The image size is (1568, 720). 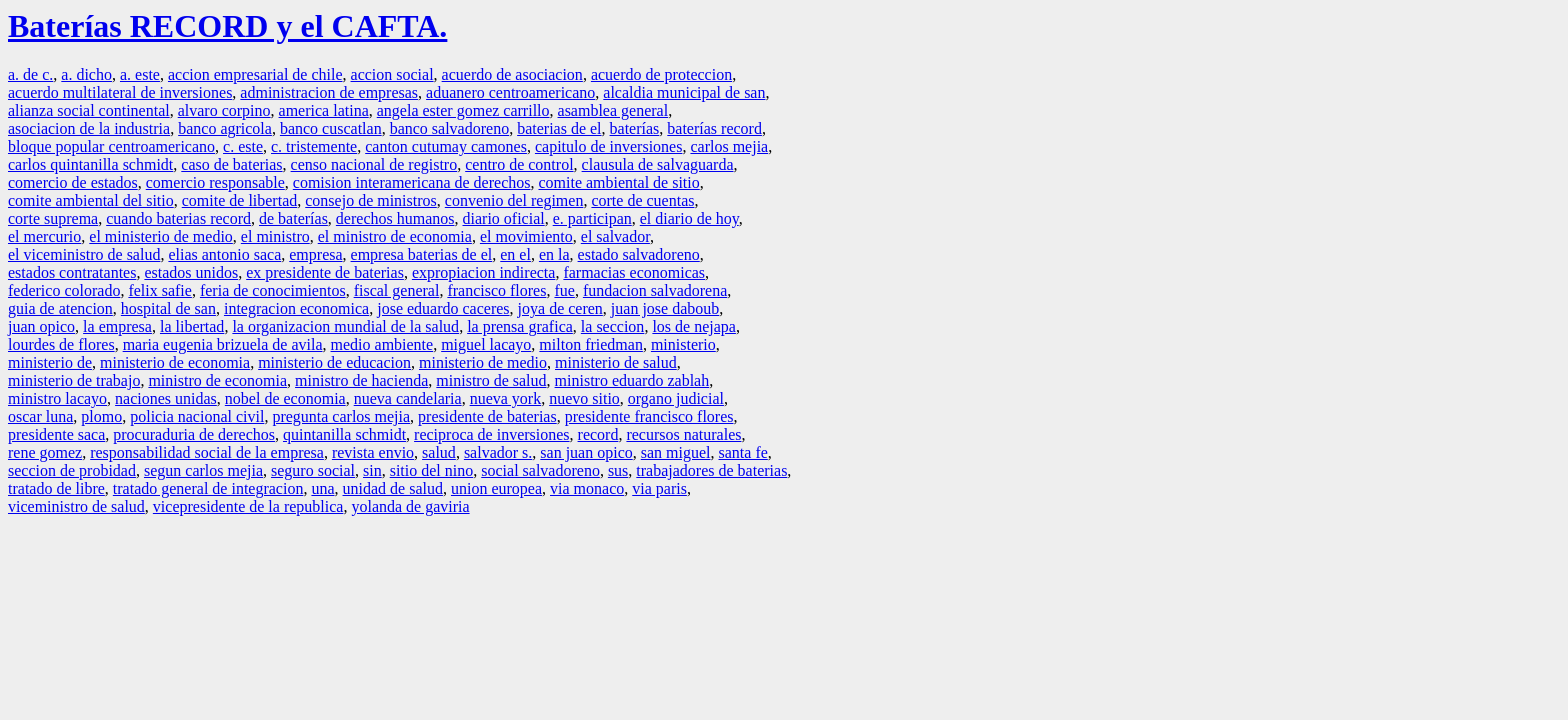 What do you see at coordinates (56, 488) in the screenshot?
I see `tratado de libre` at bounding box center [56, 488].